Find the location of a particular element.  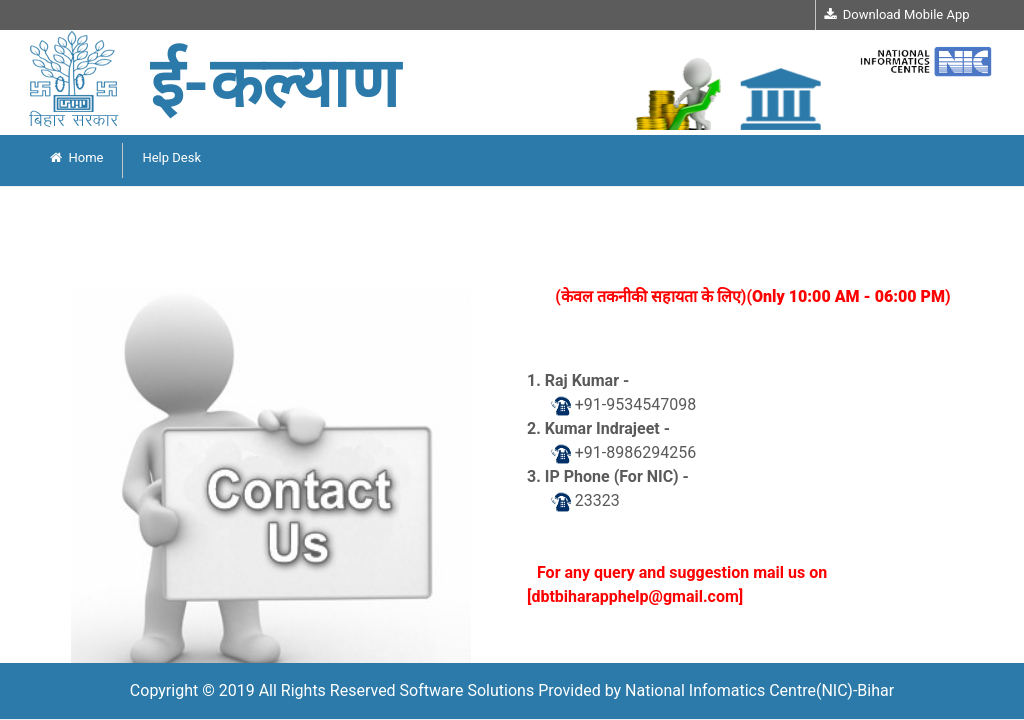

Home is located at coordinates (76, 157).